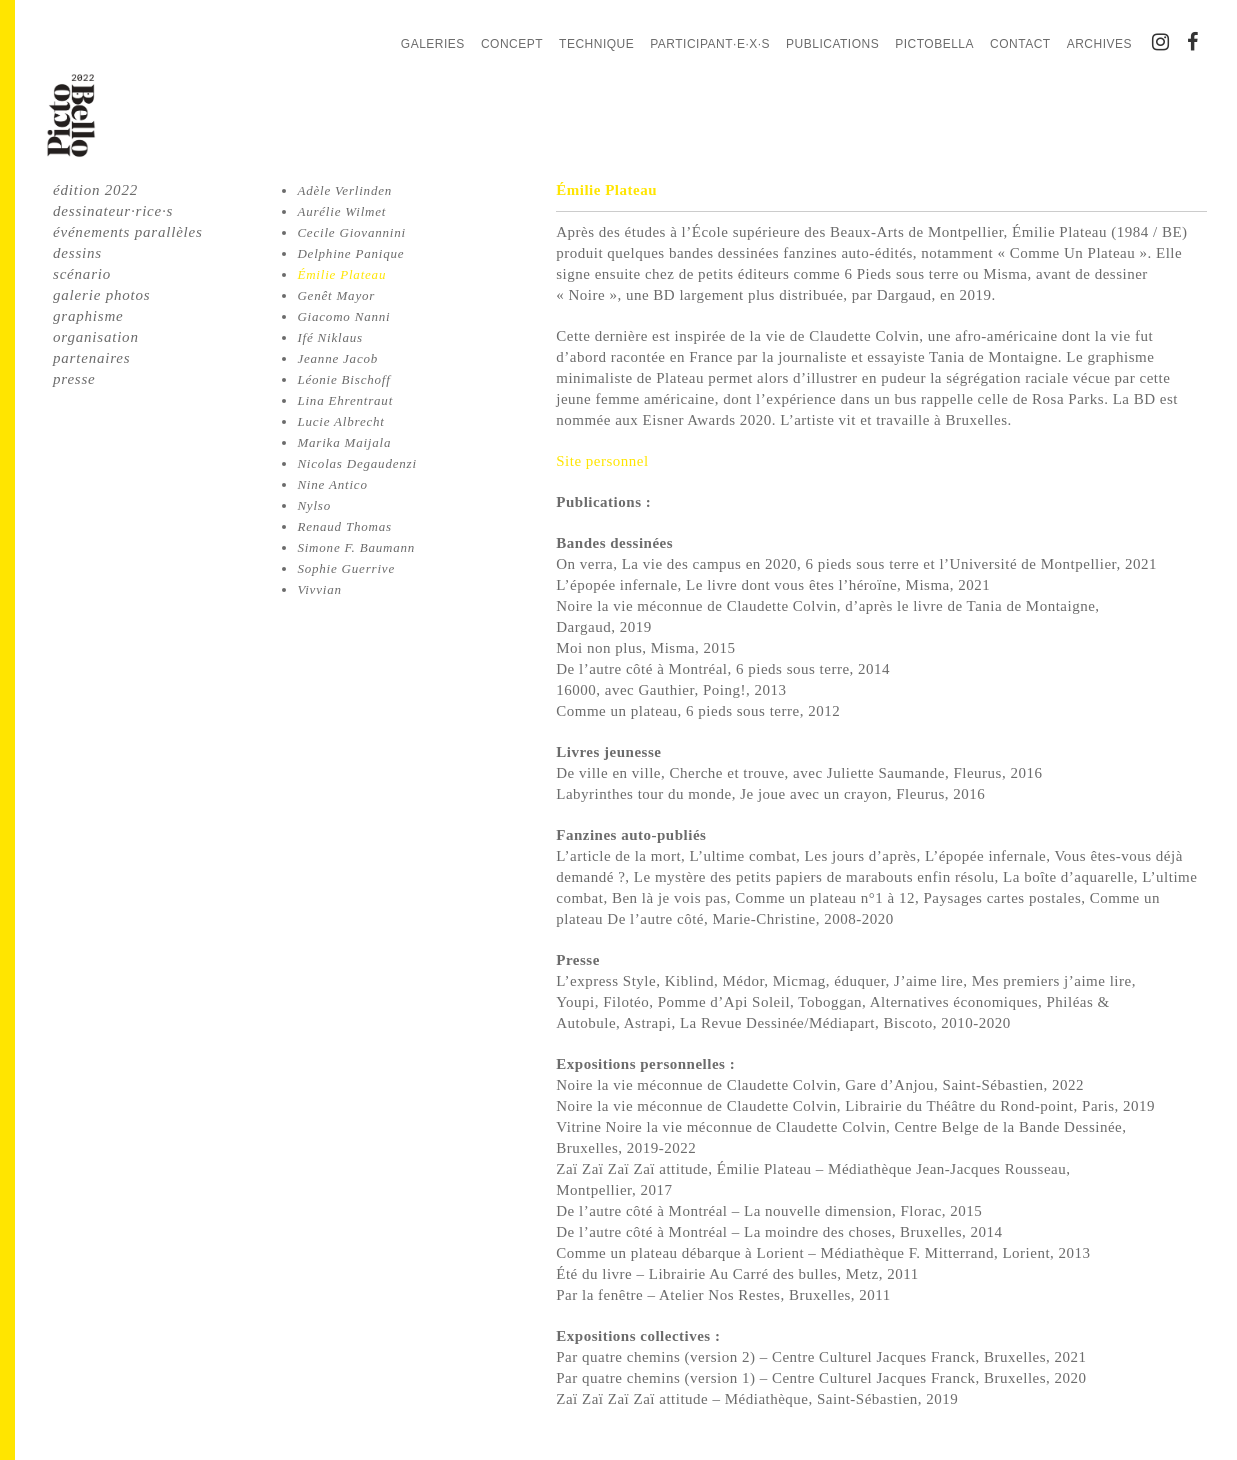  I want to click on Aurélie Wilmet, so click(341, 211).